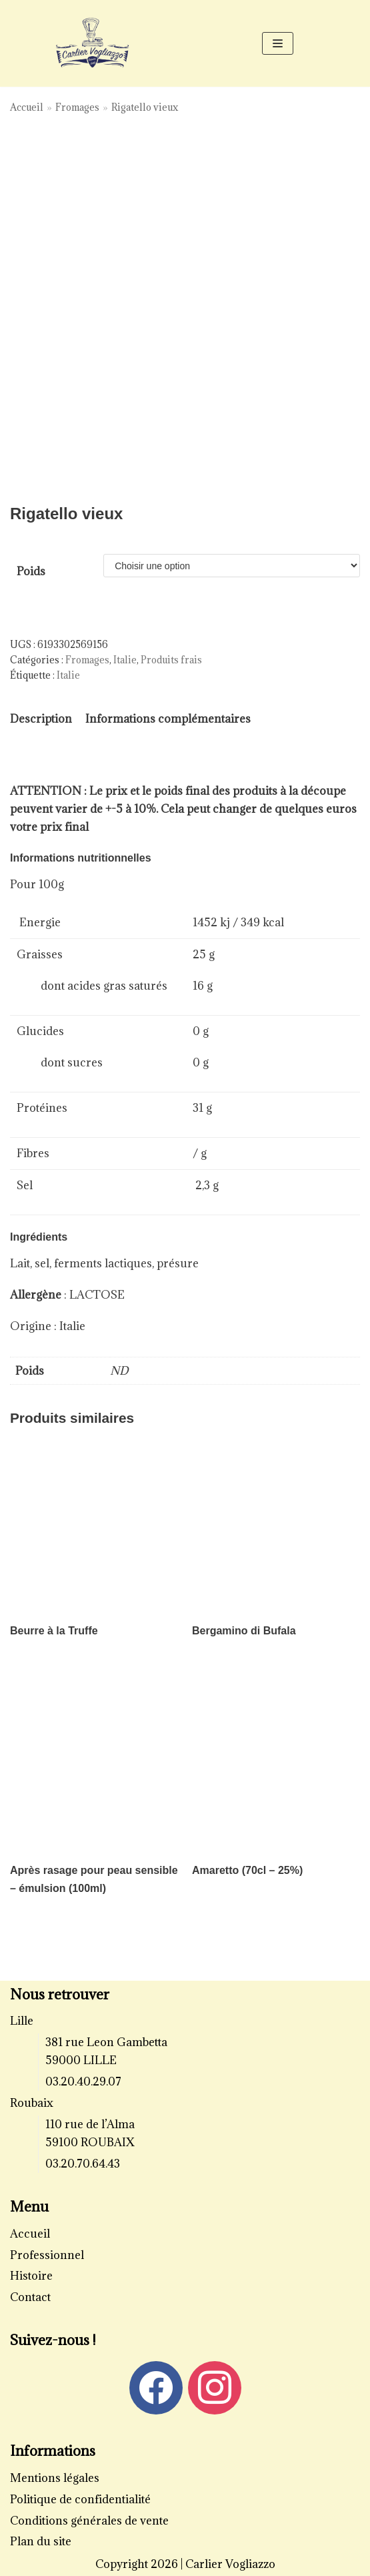  I want to click on Informations complémentaires, so click(168, 718).